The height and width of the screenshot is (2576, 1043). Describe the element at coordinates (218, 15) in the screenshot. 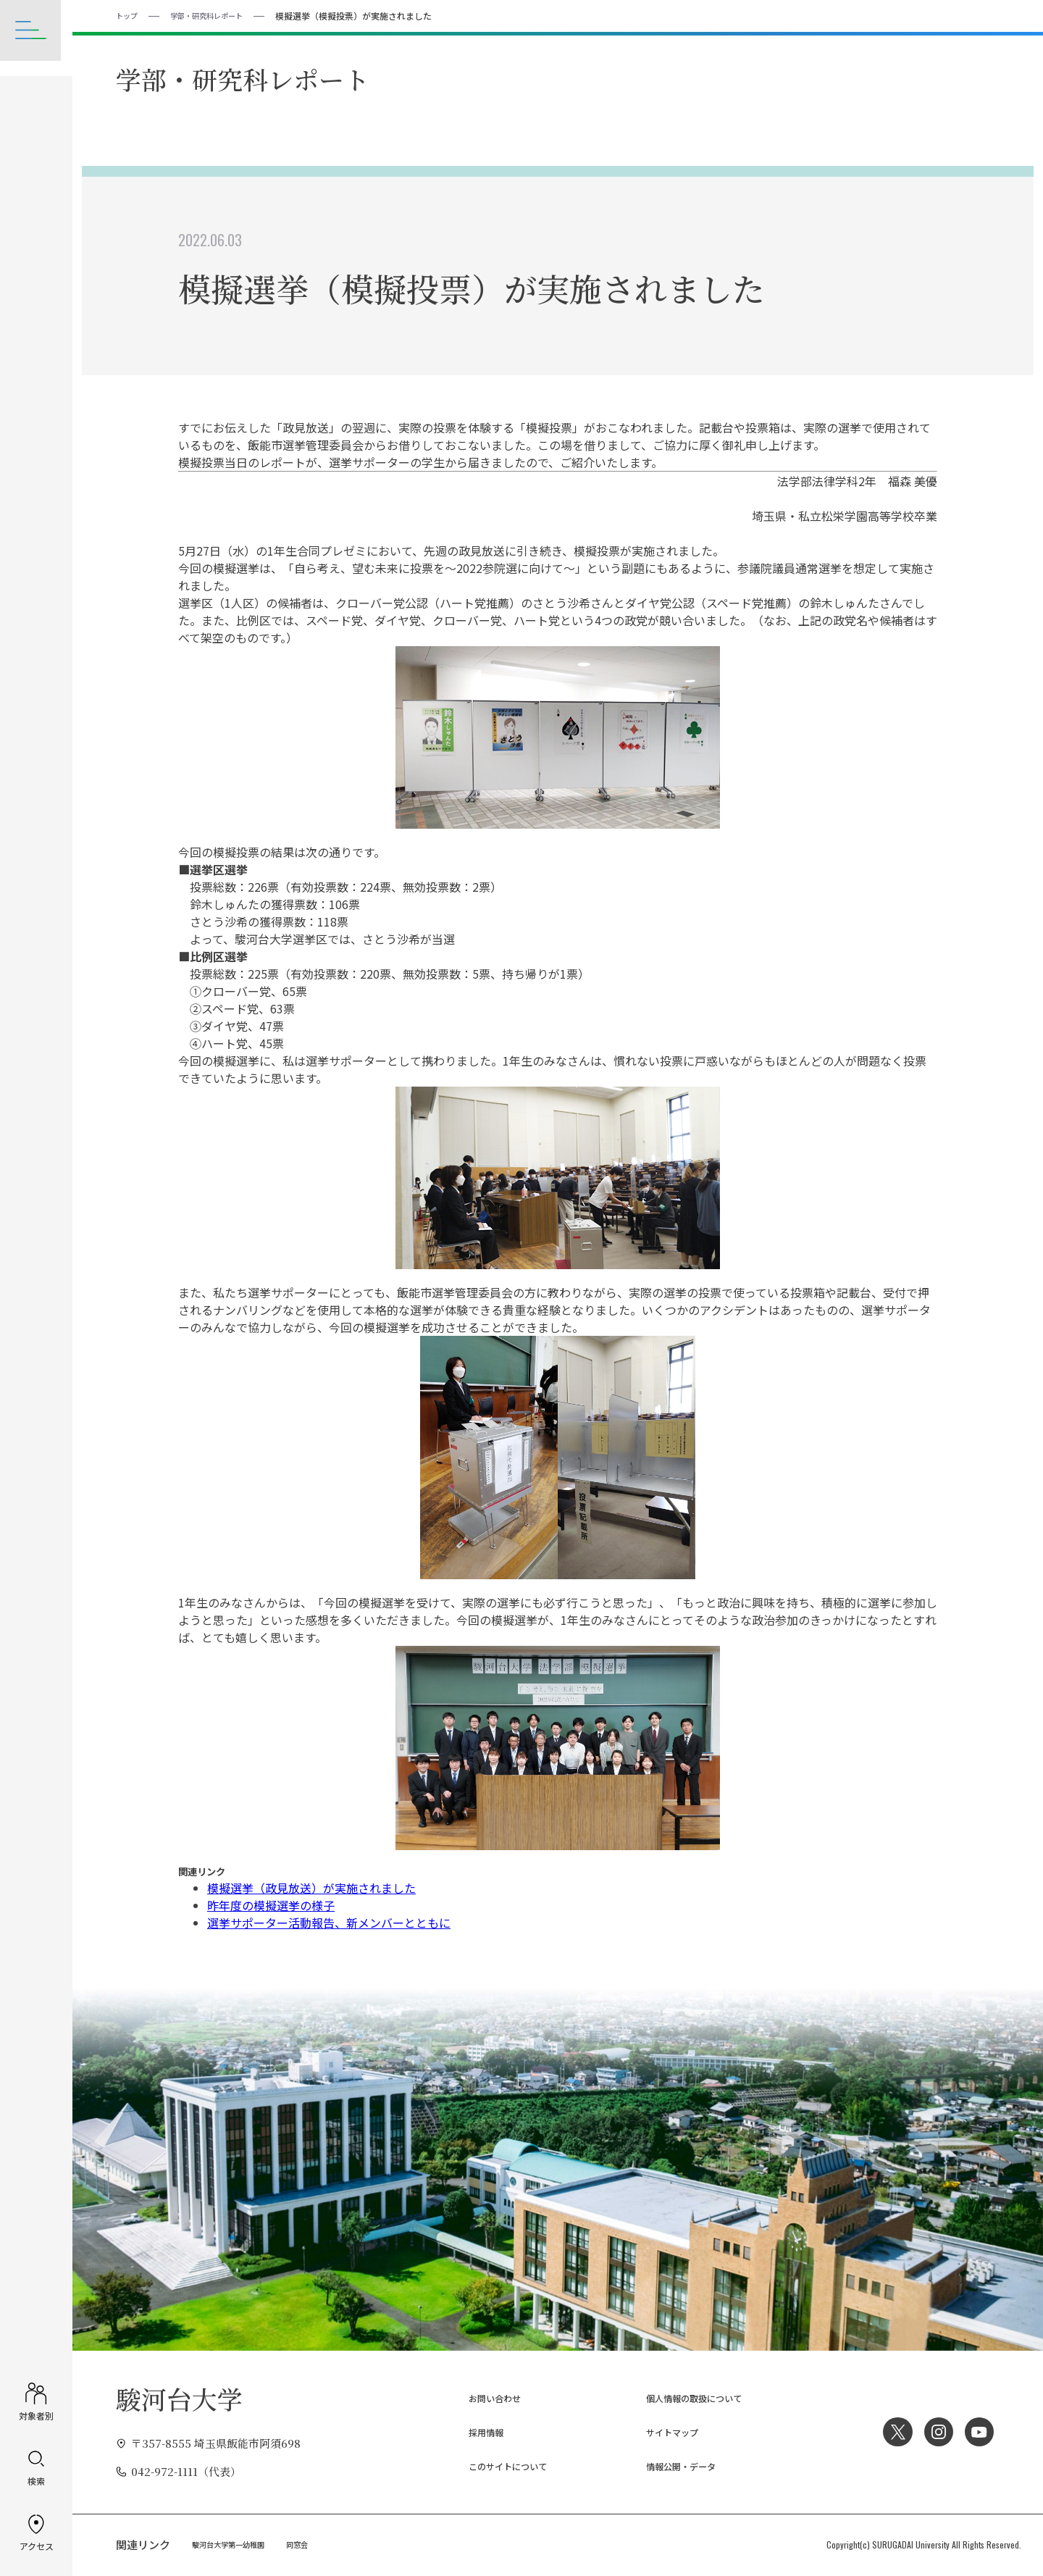

I see `学部・研究科レポート` at that location.